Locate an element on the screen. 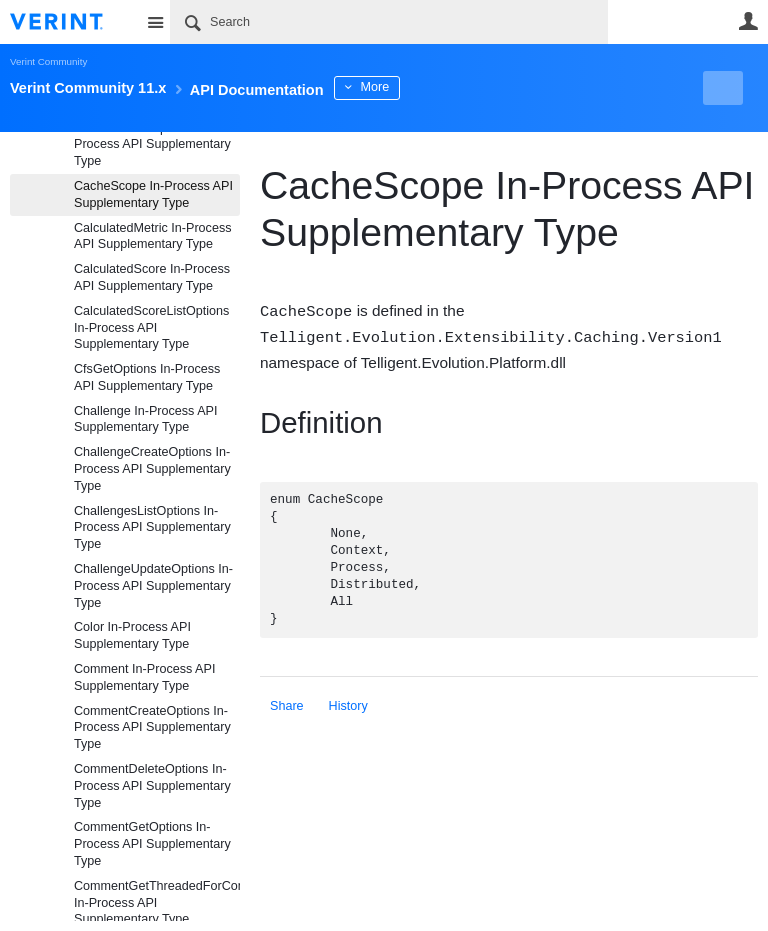  History is located at coordinates (348, 704).